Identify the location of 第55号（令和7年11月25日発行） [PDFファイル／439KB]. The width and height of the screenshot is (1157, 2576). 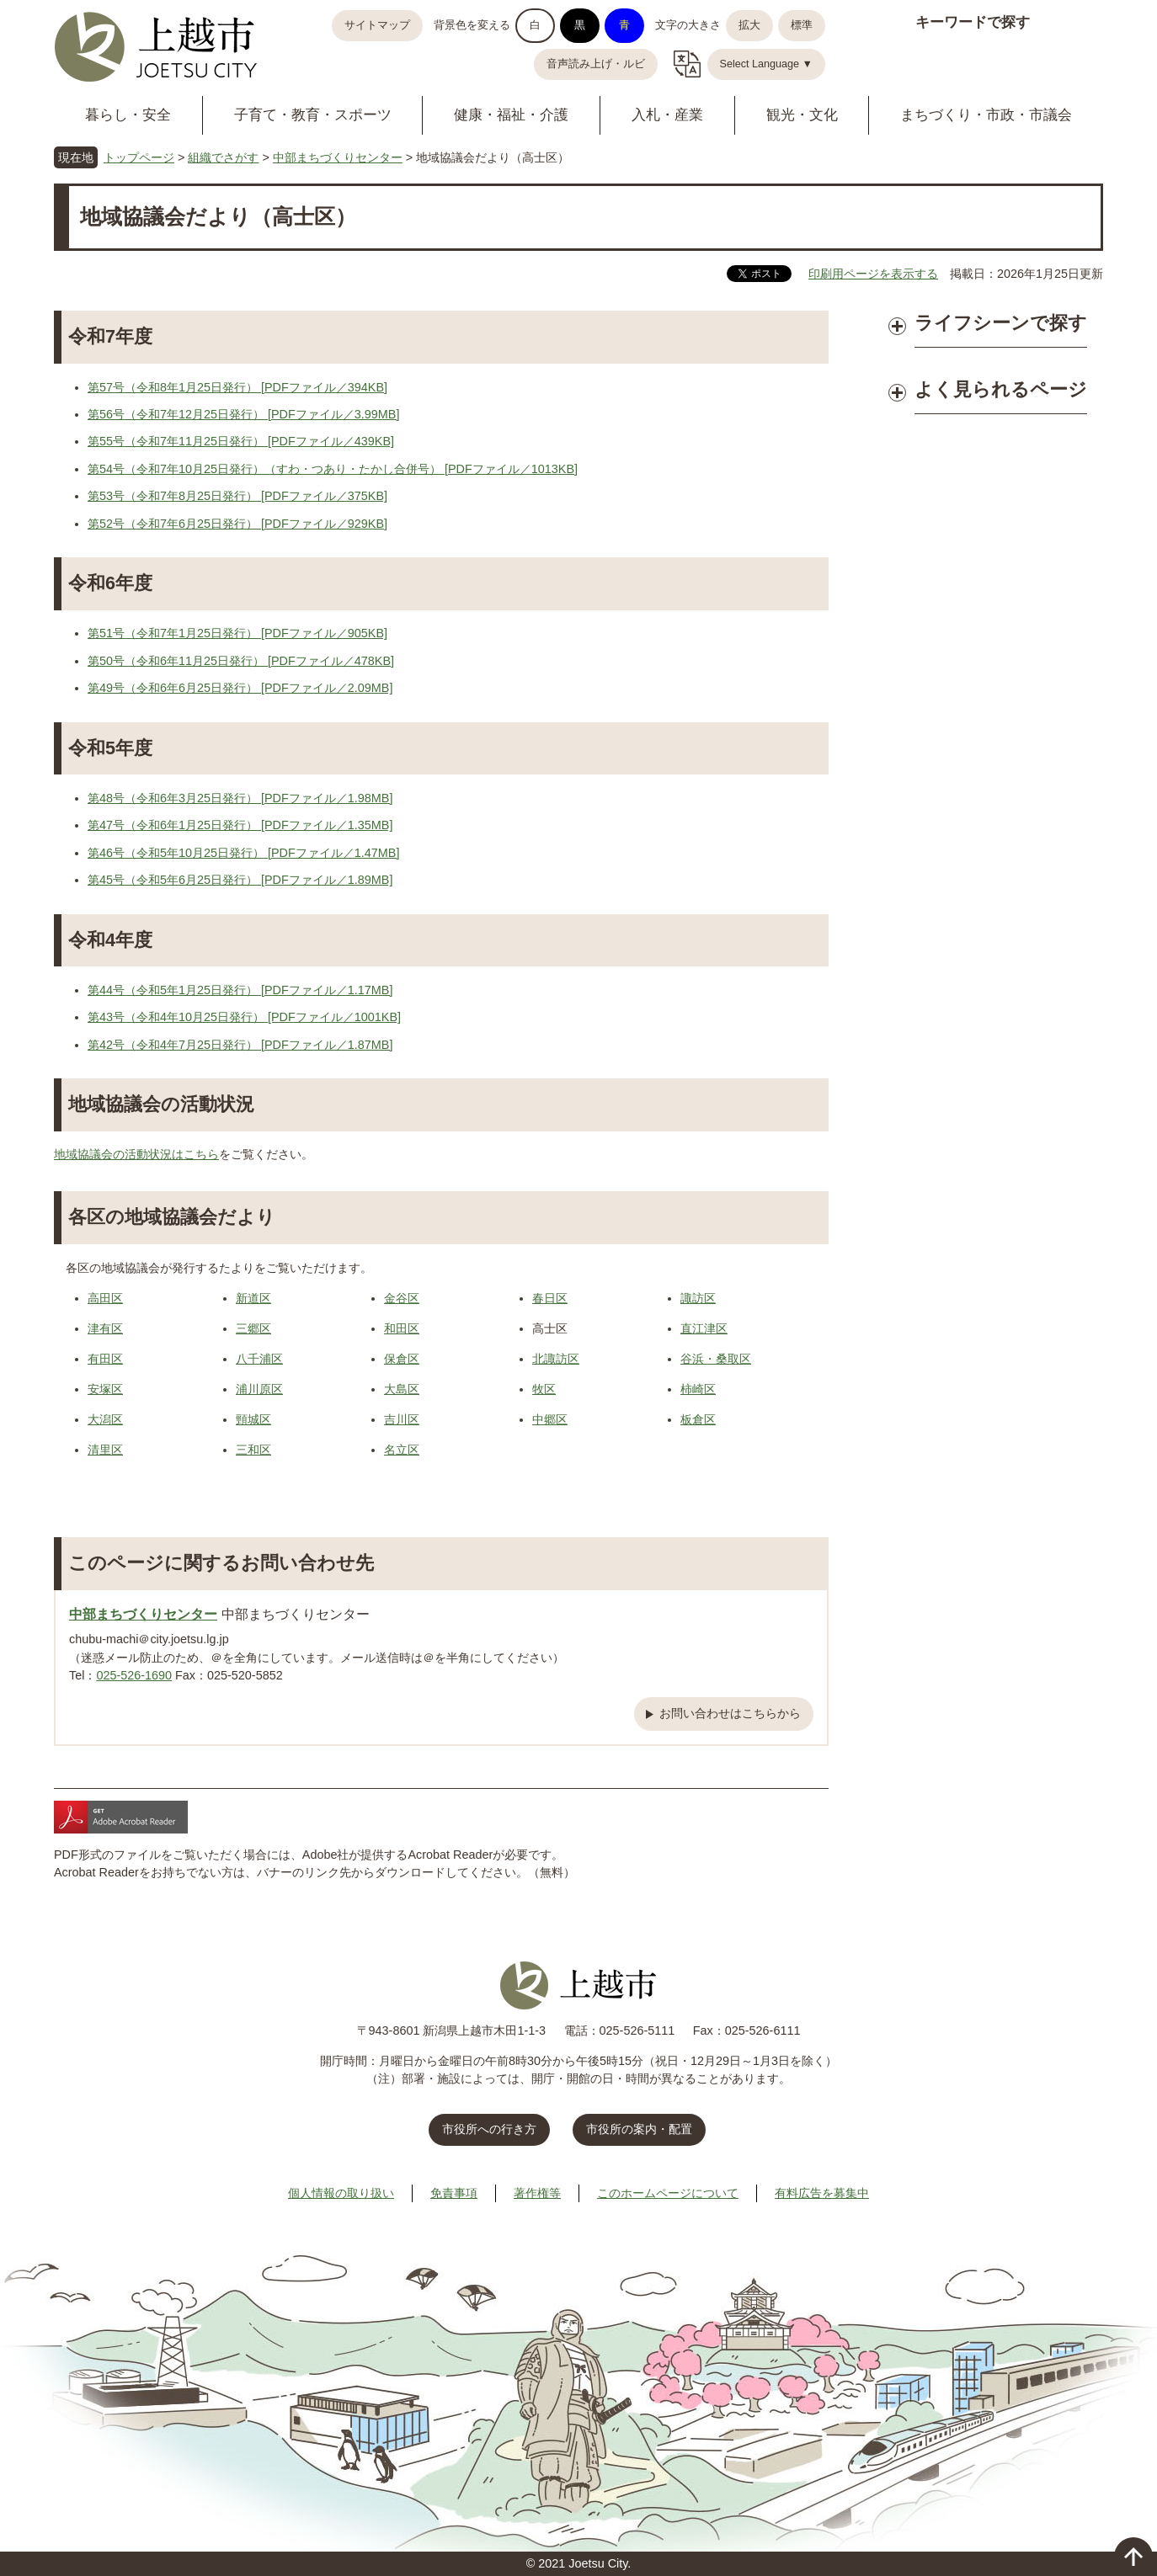
(241, 441).